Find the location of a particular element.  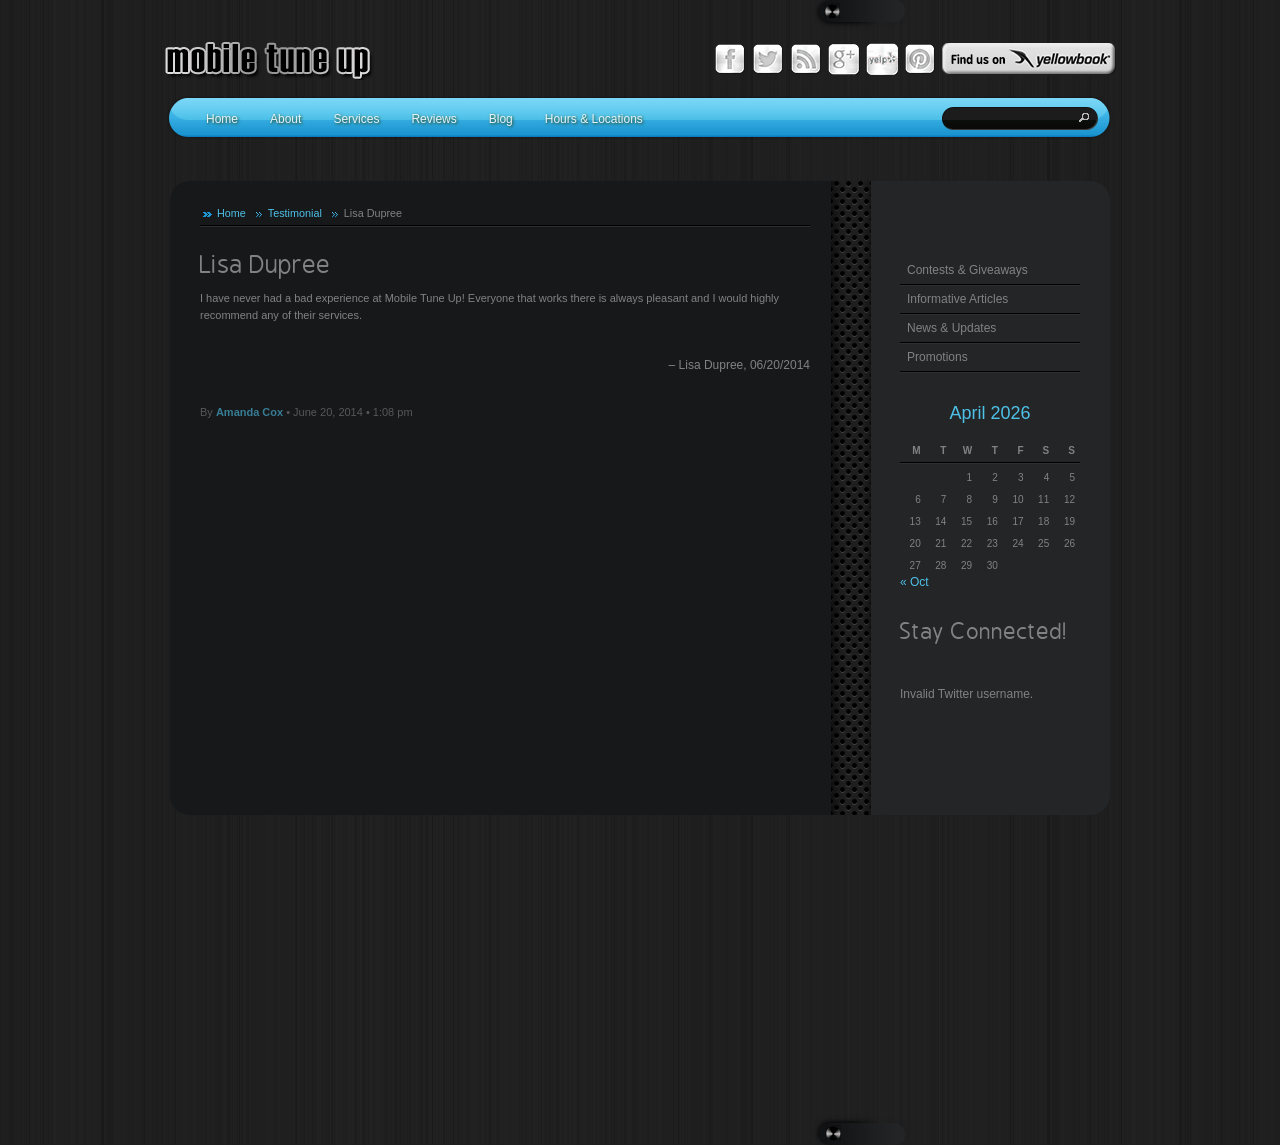

Testimonial is located at coordinates (295, 213).